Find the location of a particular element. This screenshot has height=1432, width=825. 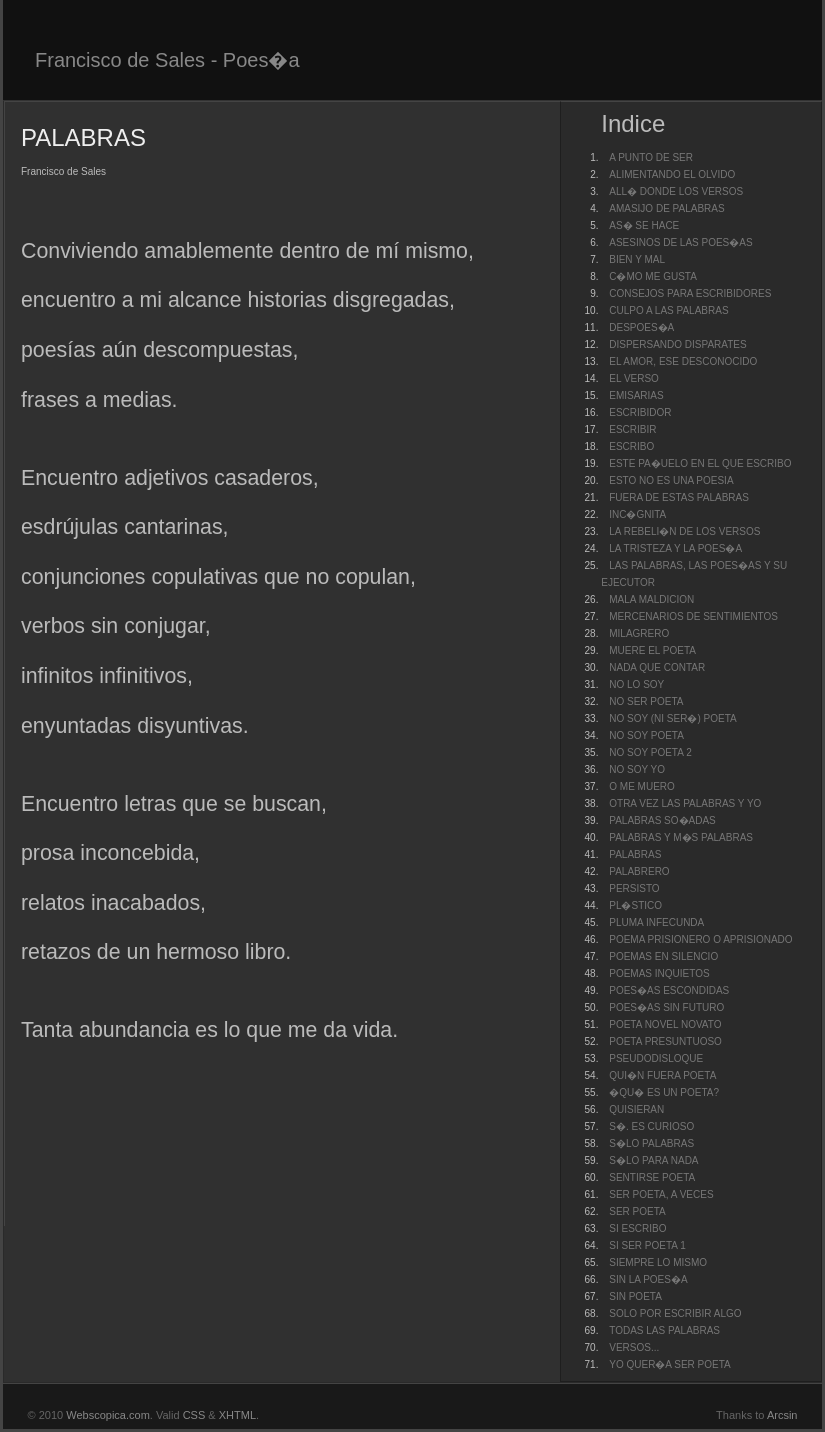

DISPERSANDO DISPARATES is located at coordinates (677, 344).